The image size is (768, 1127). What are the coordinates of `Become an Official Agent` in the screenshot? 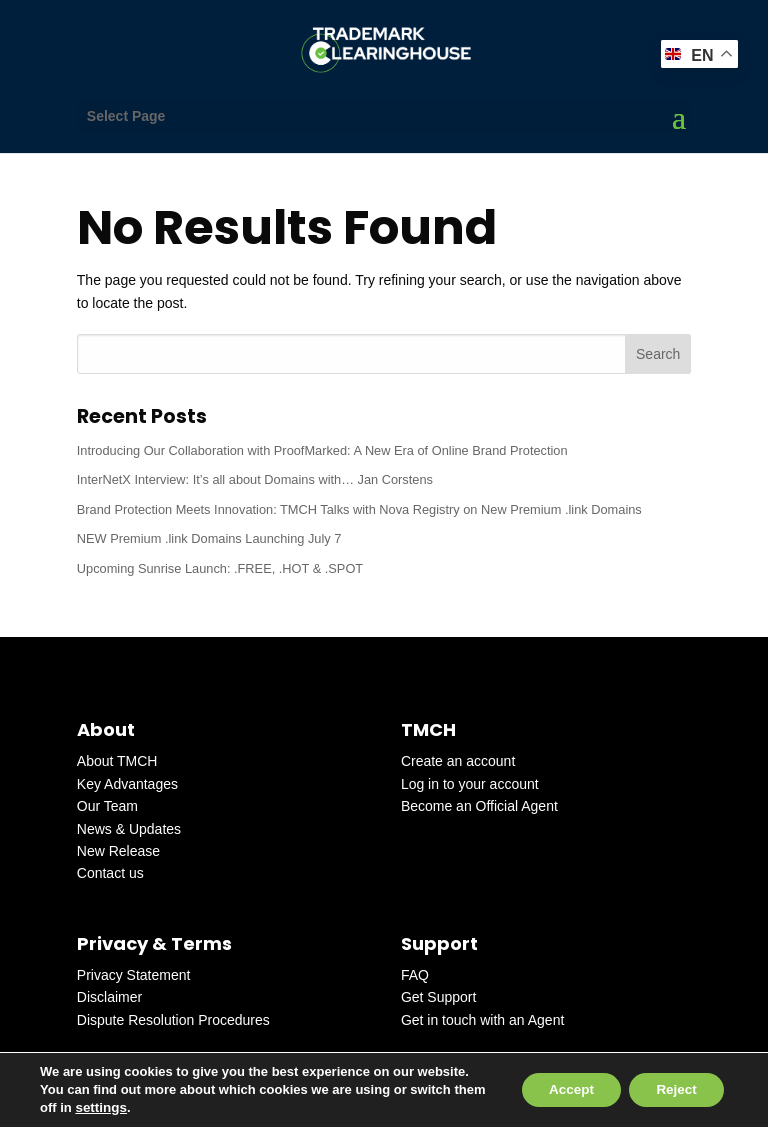 It's located at (479, 806).